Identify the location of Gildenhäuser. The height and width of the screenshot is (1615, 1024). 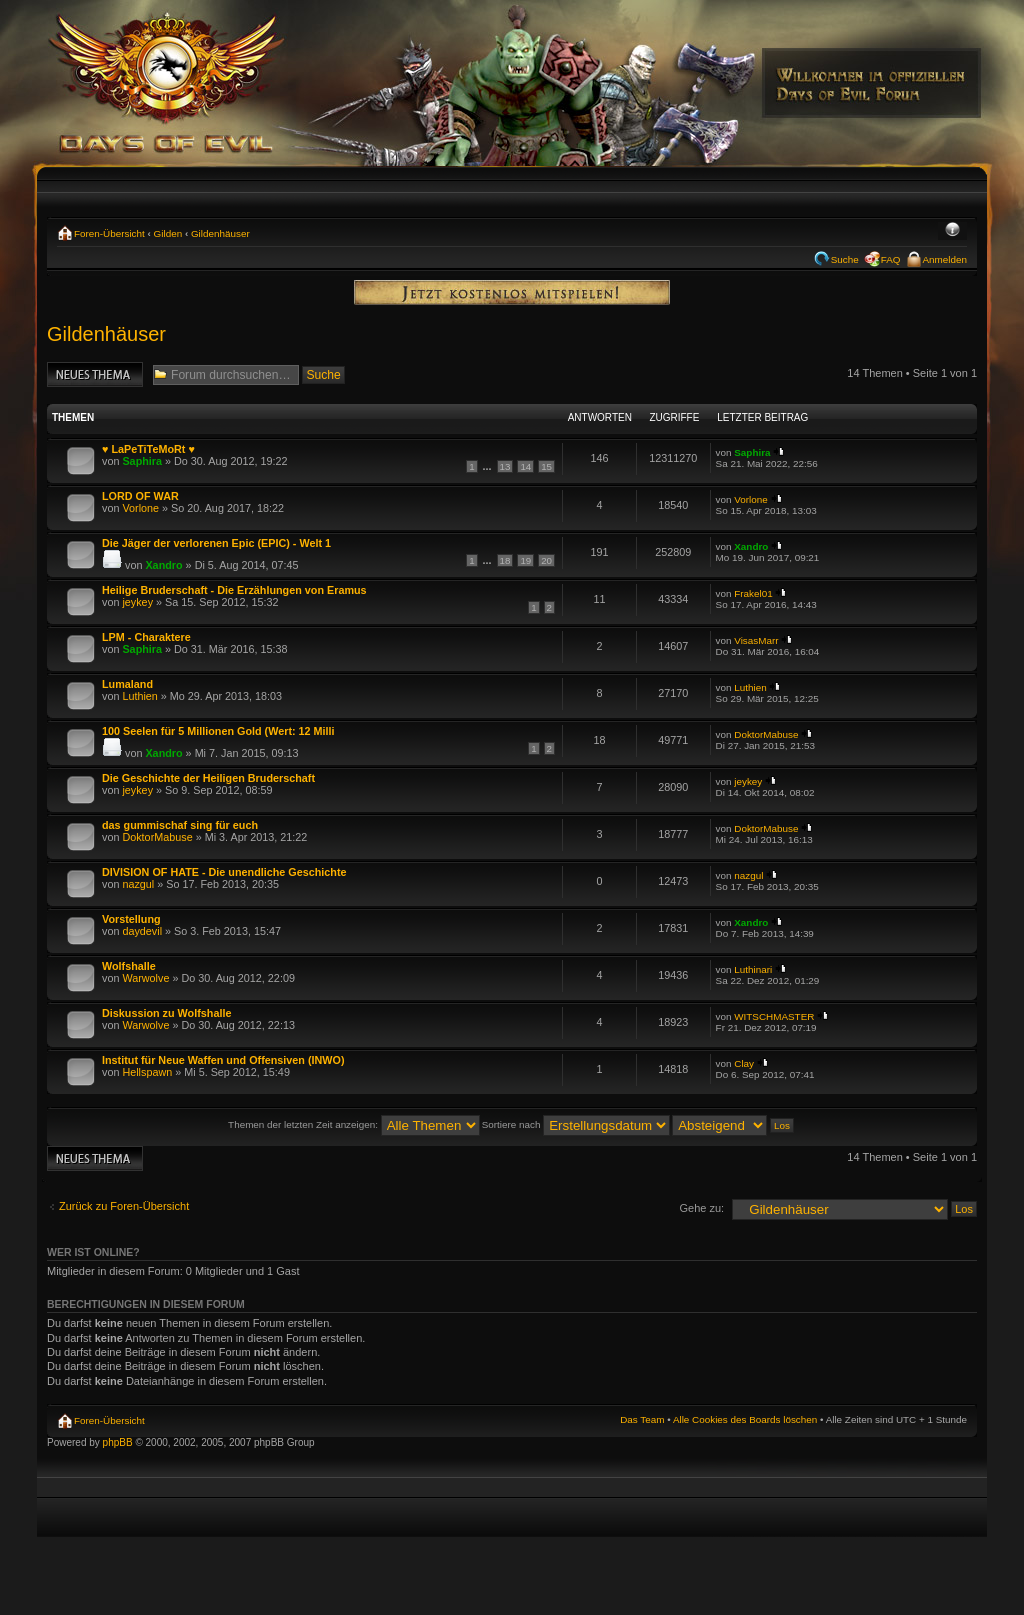
(220, 233).